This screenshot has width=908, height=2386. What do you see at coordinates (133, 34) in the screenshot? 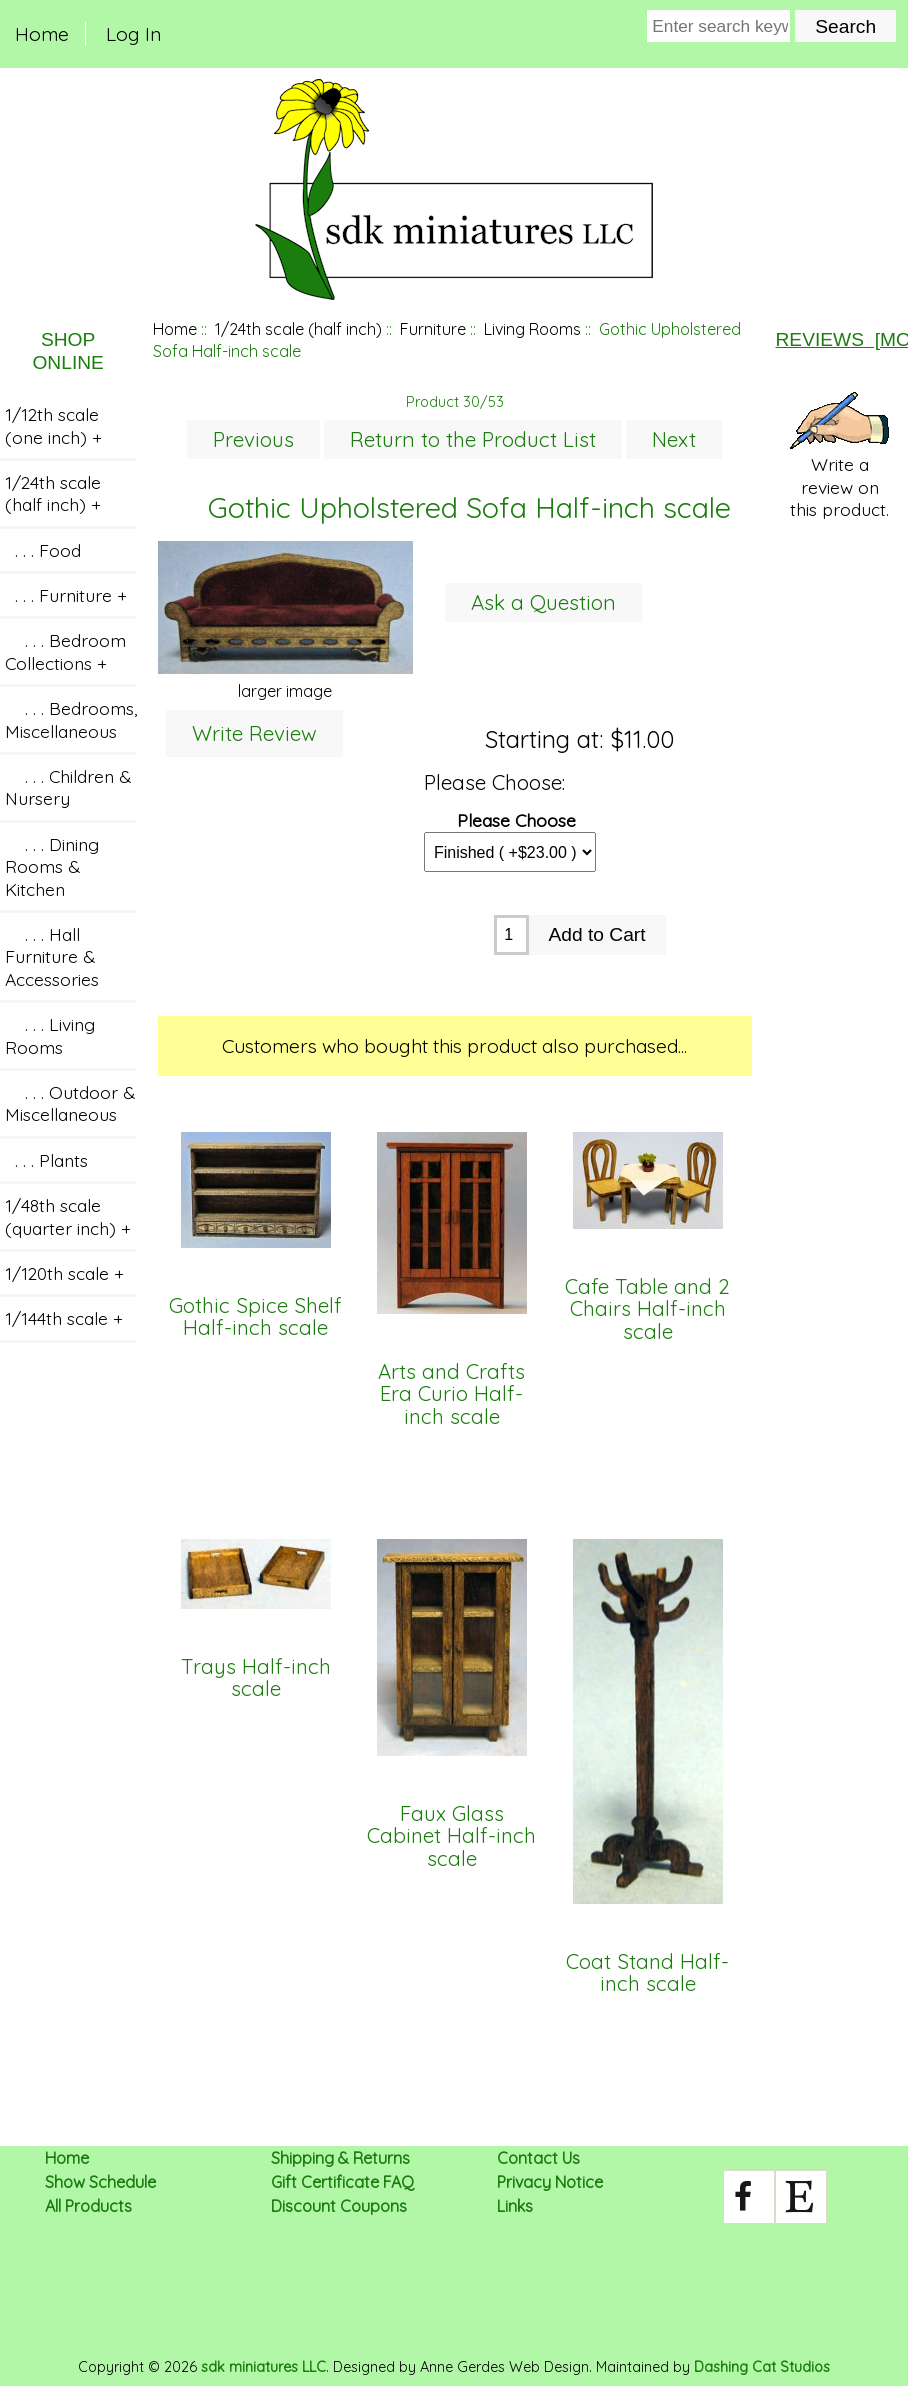
I see `Log In` at bounding box center [133, 34].